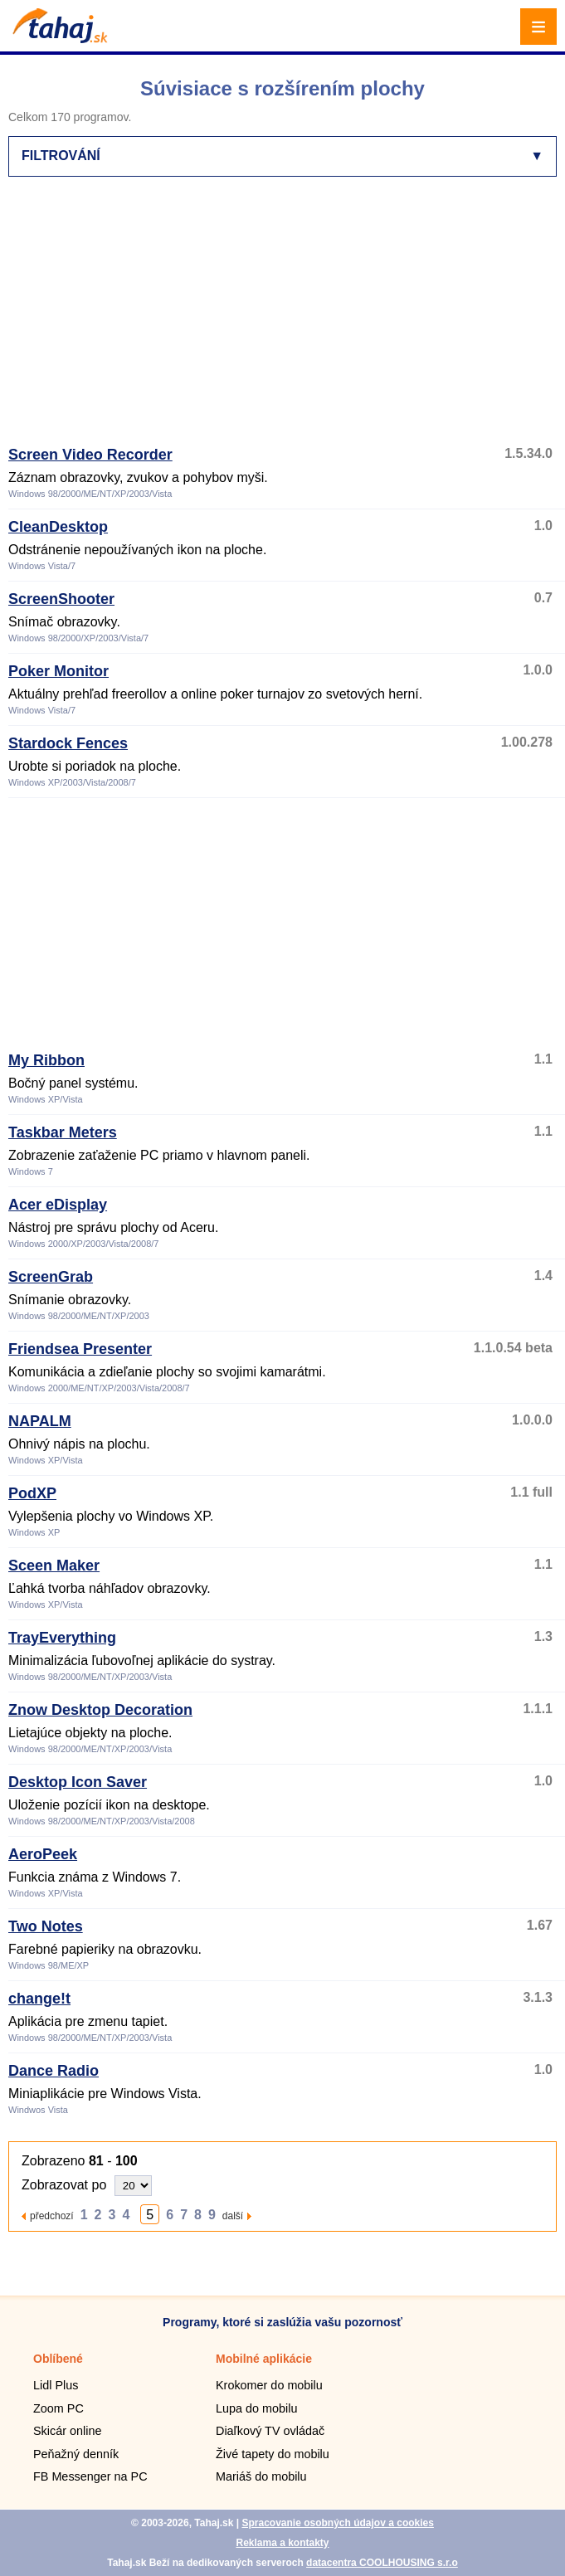 The height and width of the screenshot is (2576, 565). I want to click on Diaľkový TV ovládač, so click(270, 2430).